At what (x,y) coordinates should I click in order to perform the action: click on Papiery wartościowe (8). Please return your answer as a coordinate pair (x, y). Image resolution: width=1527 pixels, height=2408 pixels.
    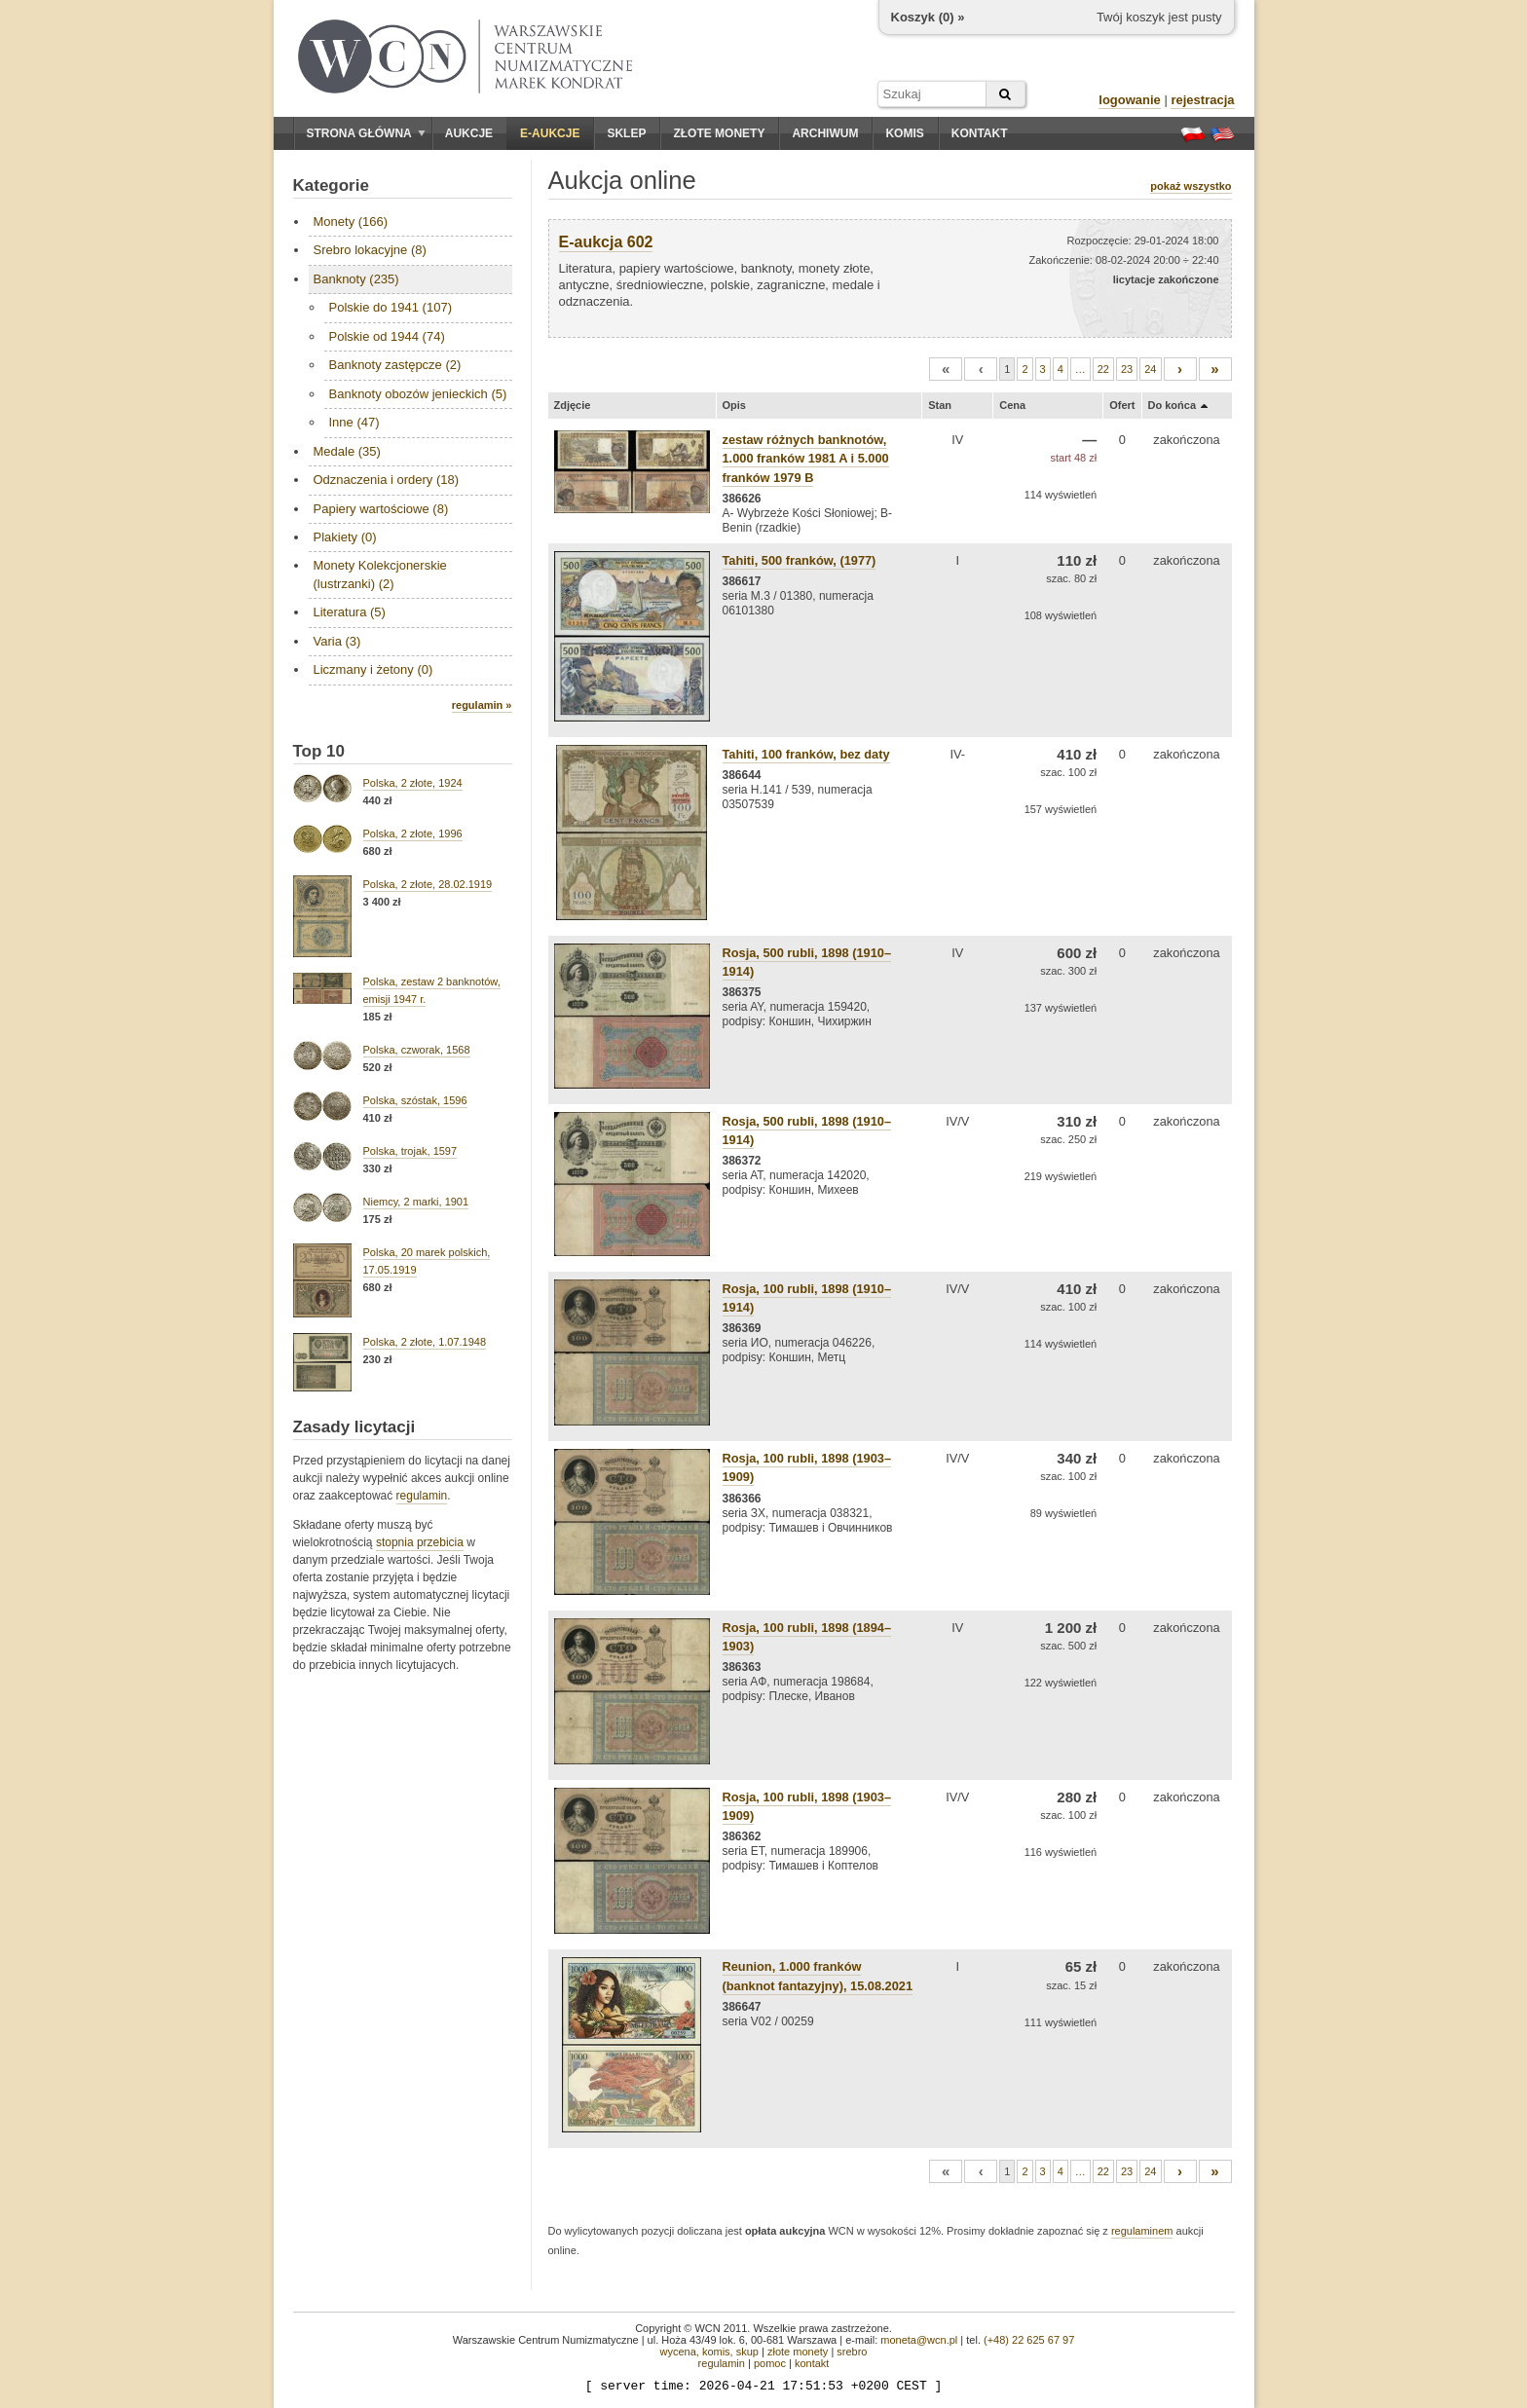
    Looking at the image, I should click on (381, 508).